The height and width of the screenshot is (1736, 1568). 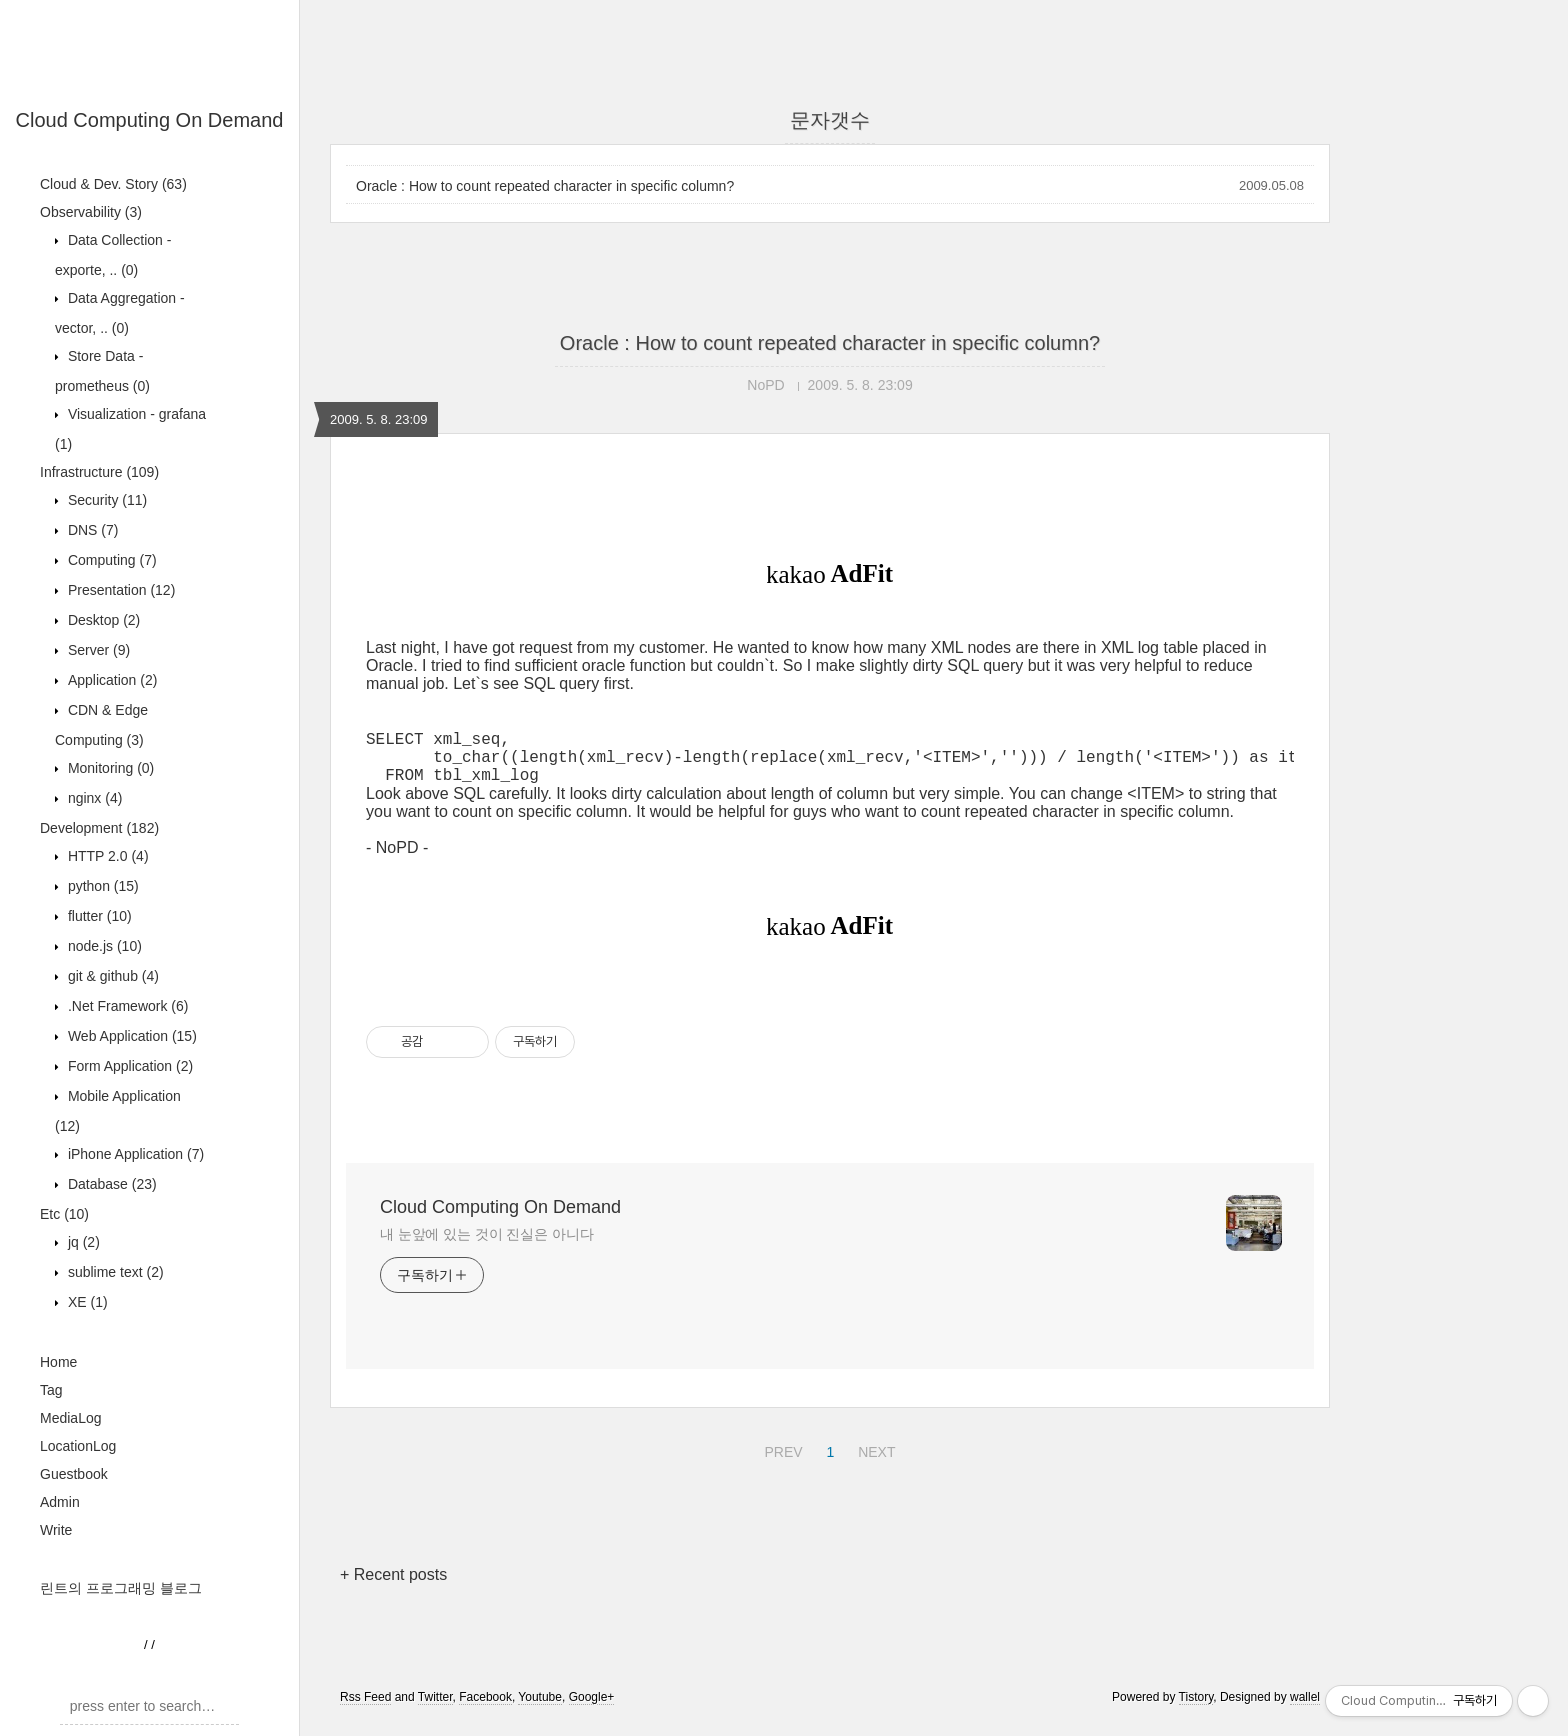 I want to click on Home, so click(x=58, y=1362).